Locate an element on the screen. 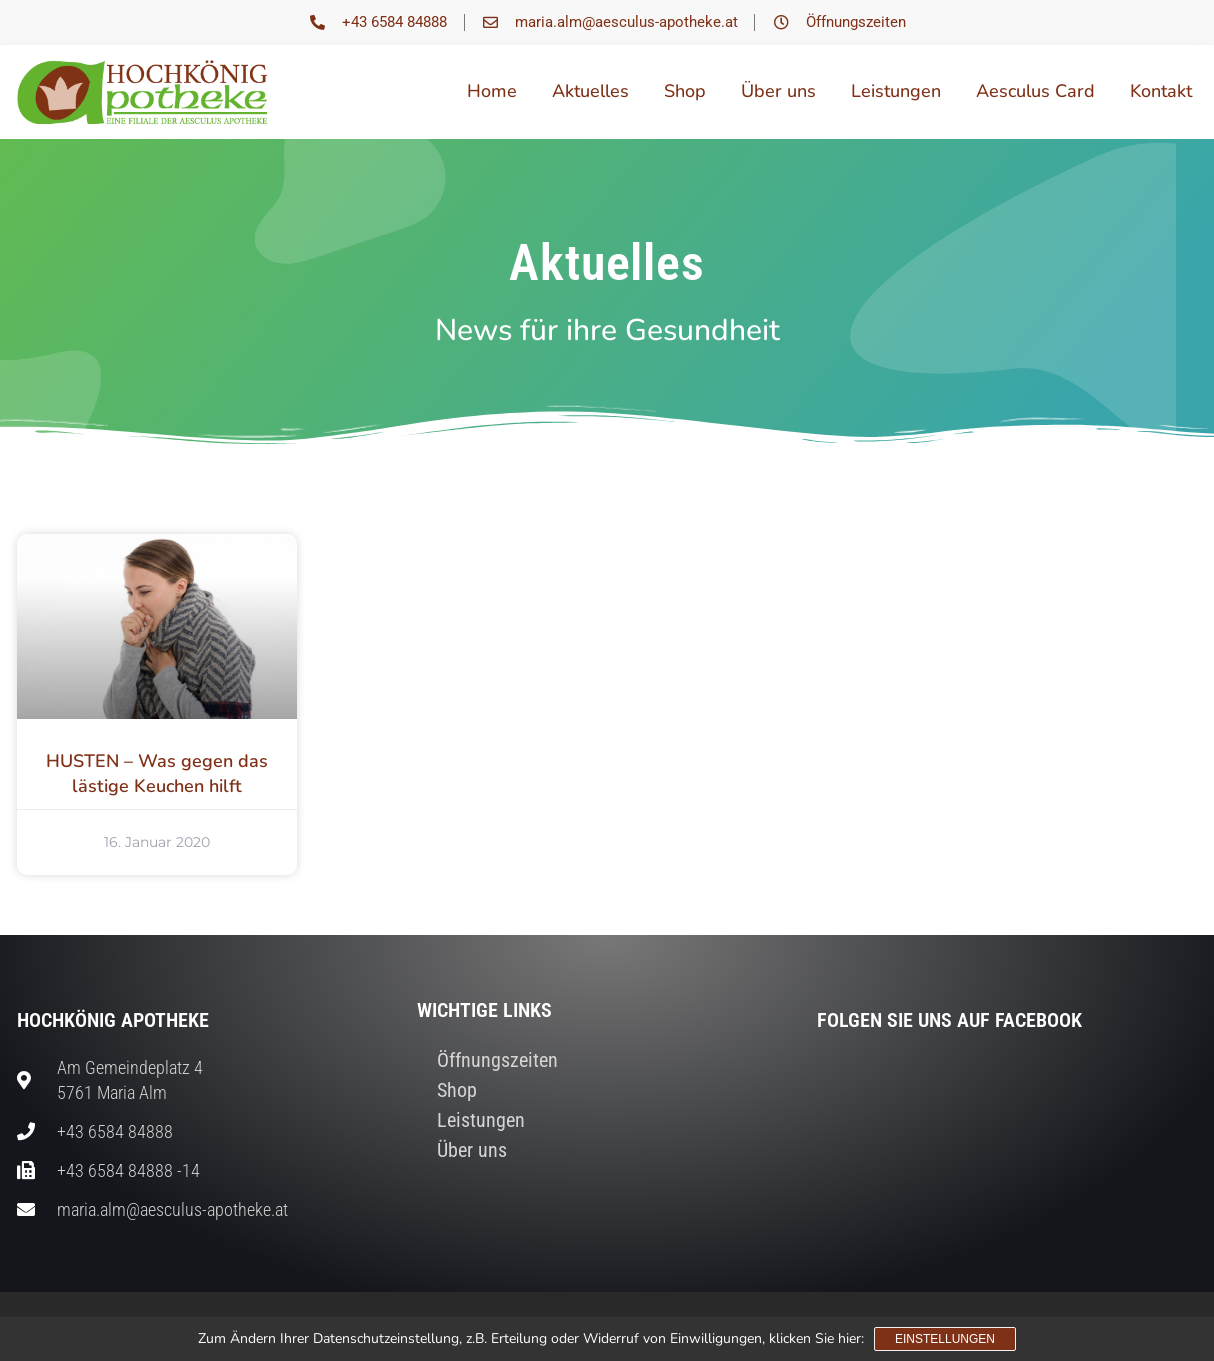 The width and height of the screenshot is (1214, 1361). Kontakt is located at coordinates (1161, 91).